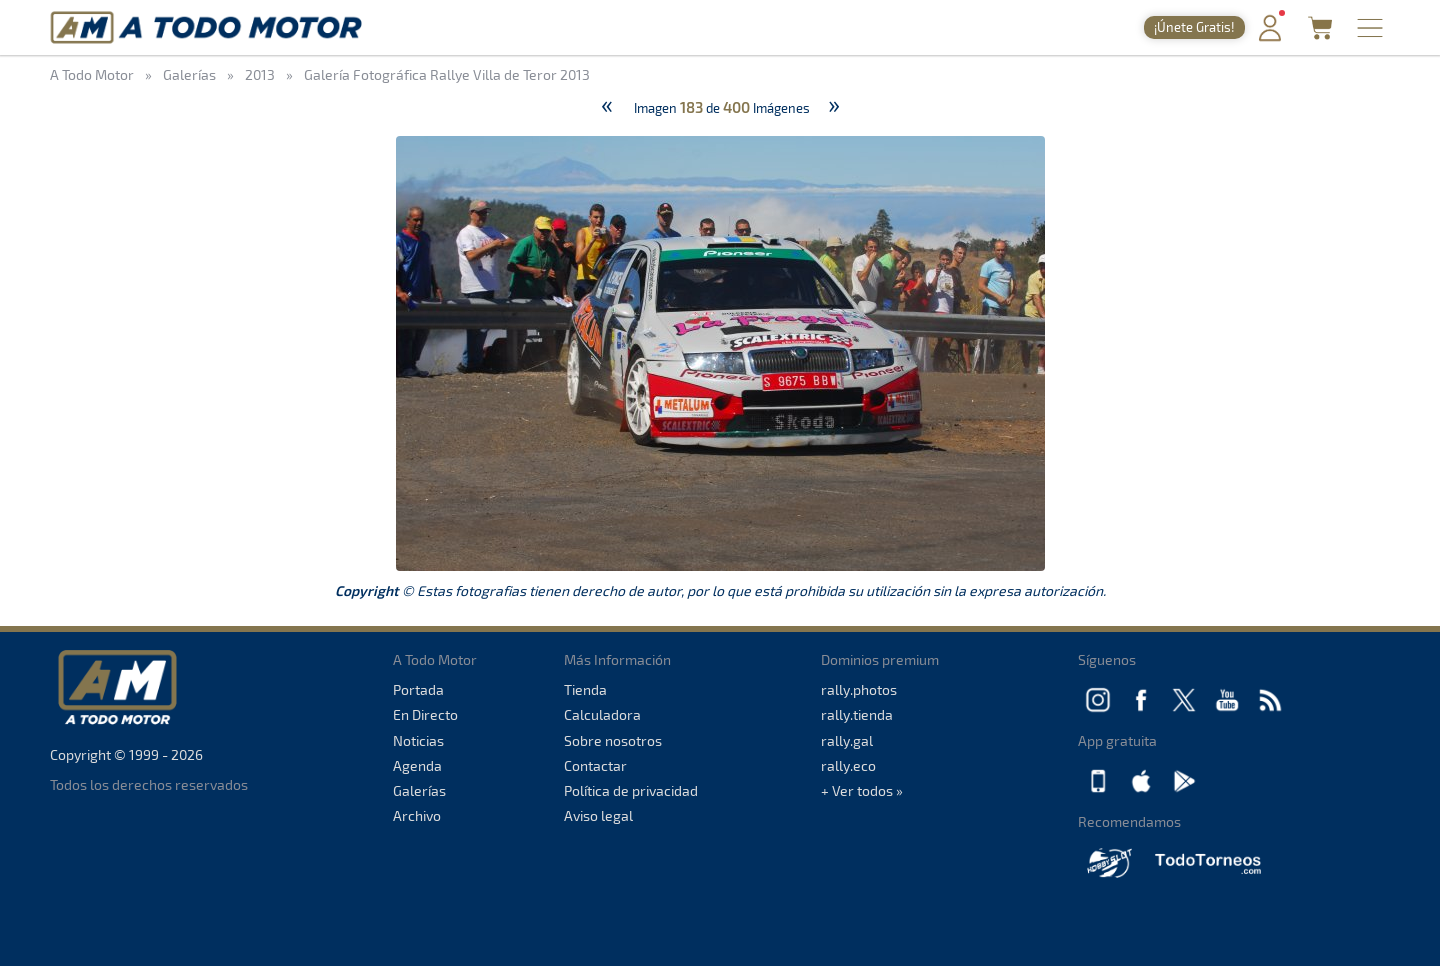  I want to click on + Ver todos », so click(862, 790).